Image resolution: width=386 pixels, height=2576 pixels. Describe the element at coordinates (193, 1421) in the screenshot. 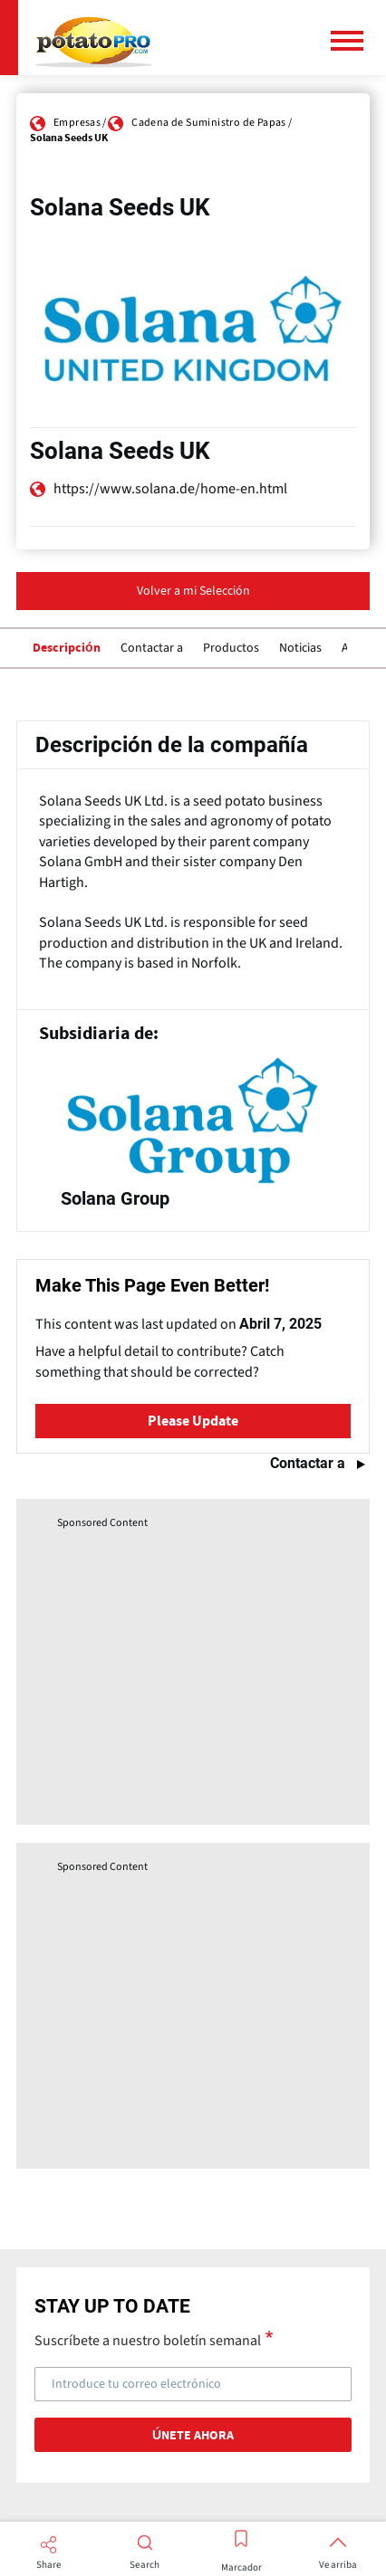

I see `Please Update` at that location.